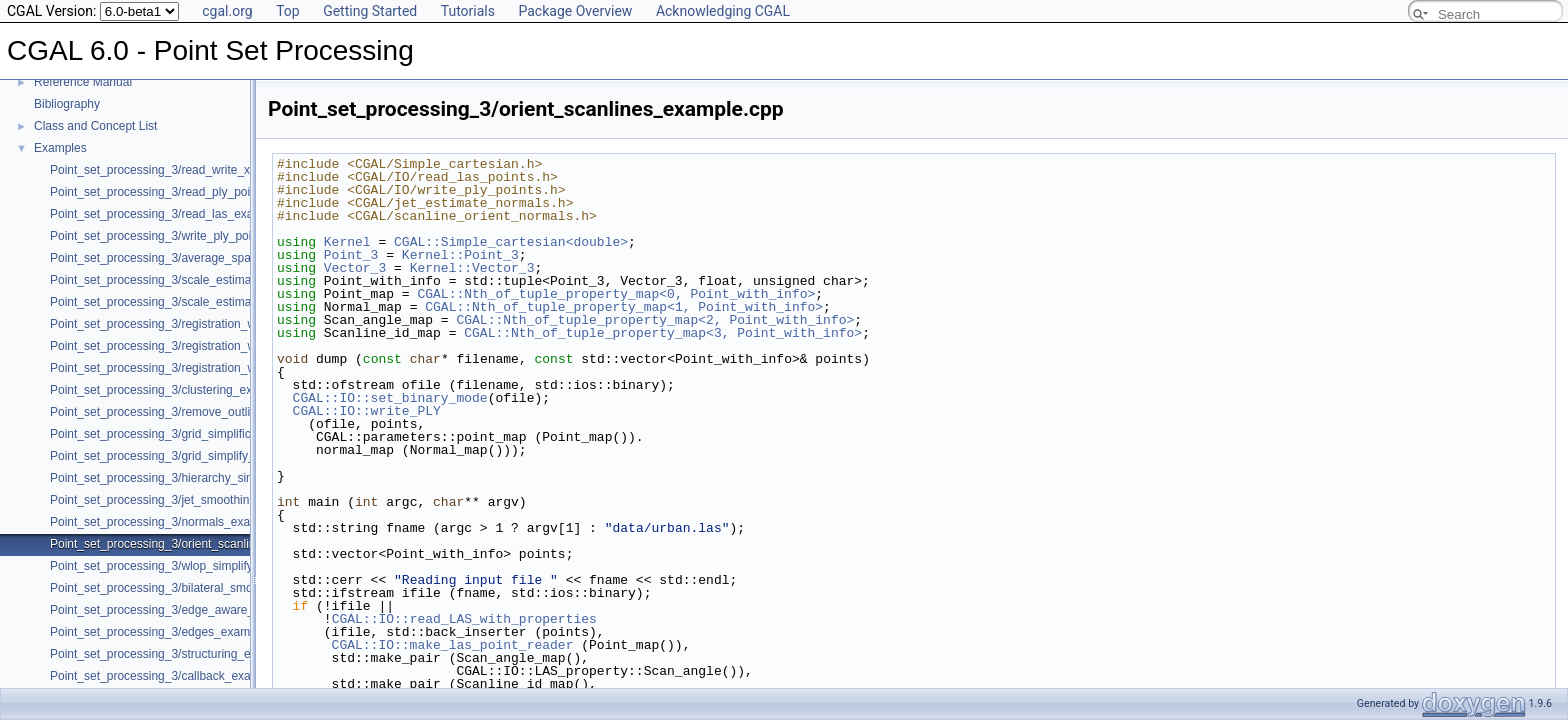  I want to click on Point_set_processing_3/bilateral_smooth_point_set_example.cpp, so click(225, 588).